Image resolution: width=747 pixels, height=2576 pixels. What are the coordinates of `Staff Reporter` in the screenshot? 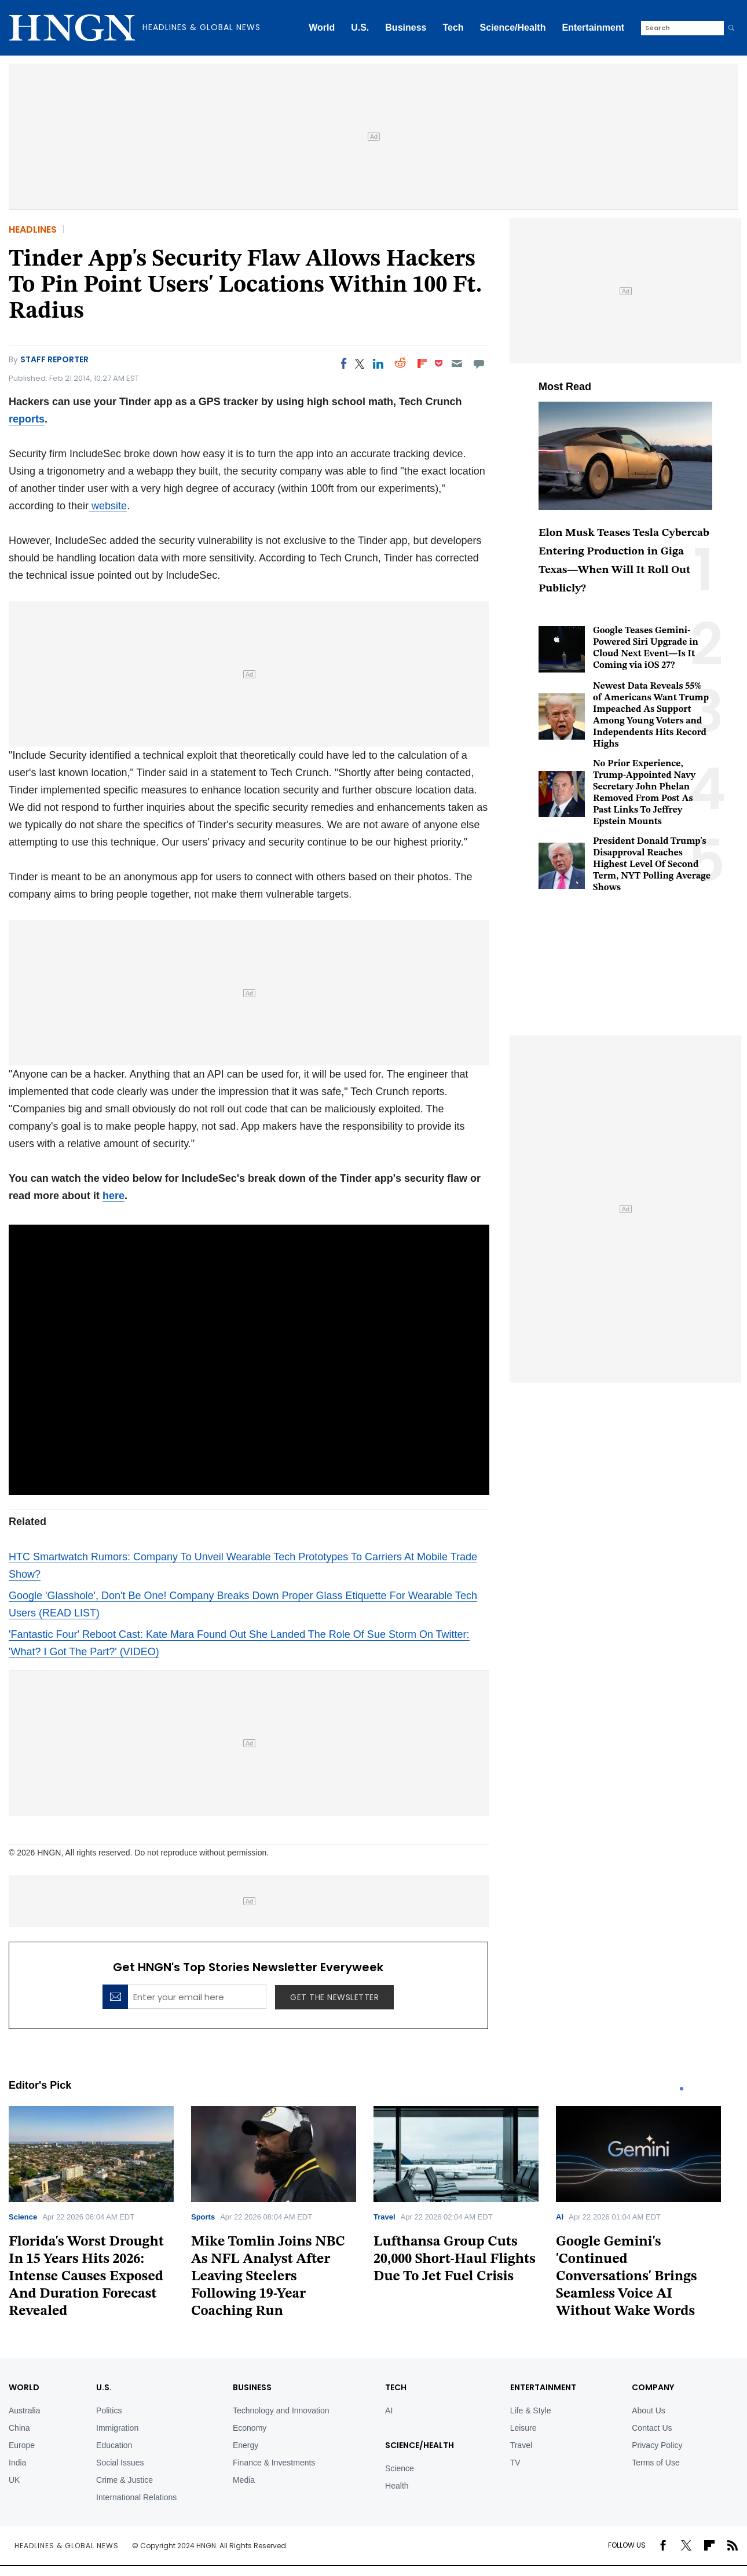 It's located at (54, 359).